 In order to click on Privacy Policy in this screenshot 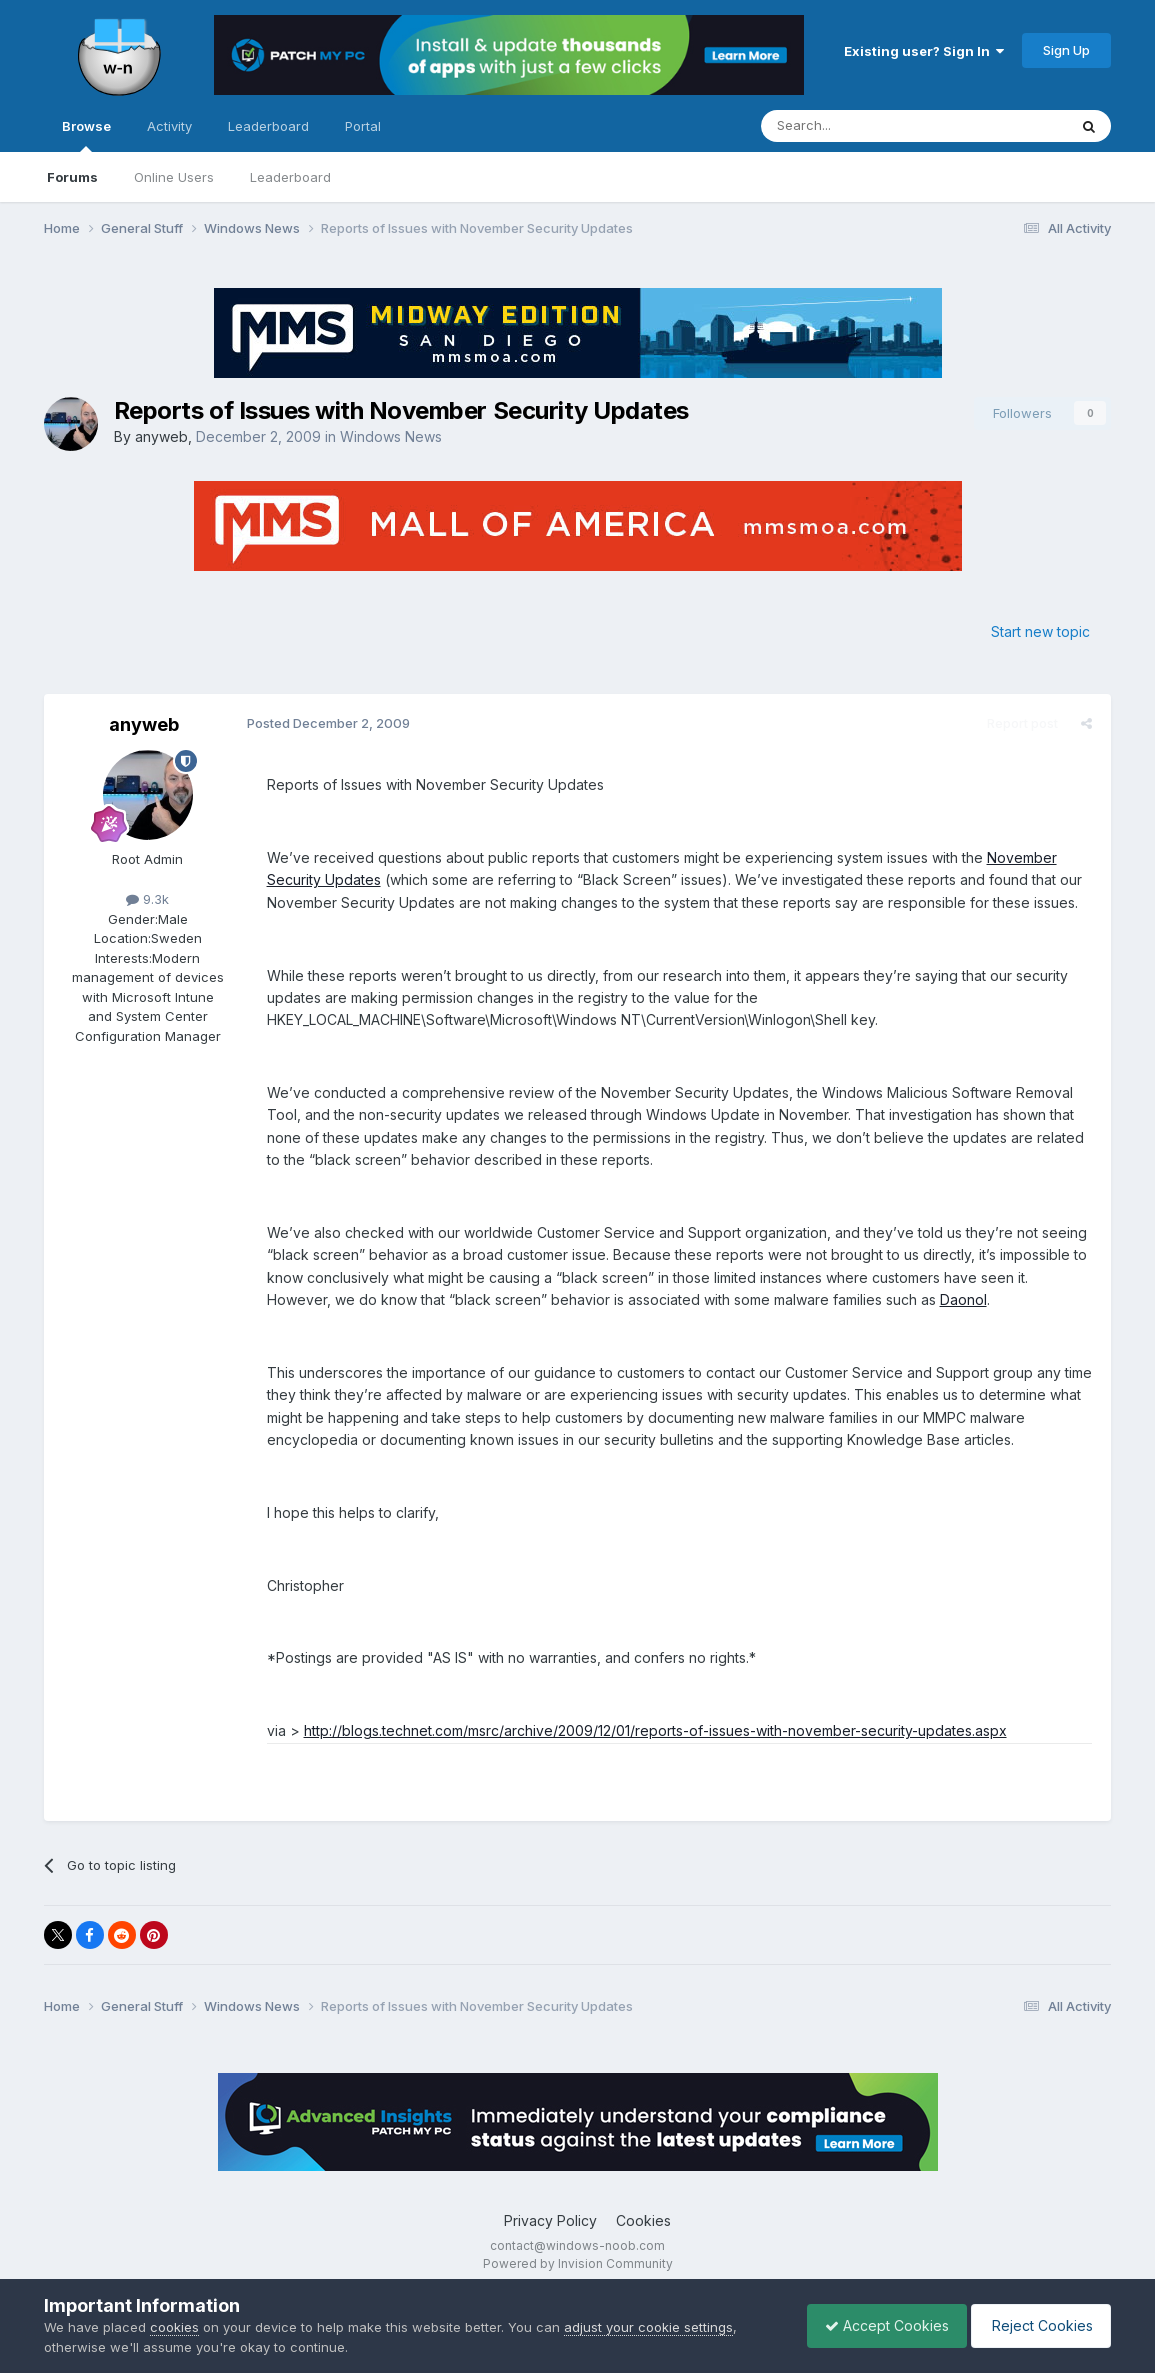, I will do `click(550, 2220)`.